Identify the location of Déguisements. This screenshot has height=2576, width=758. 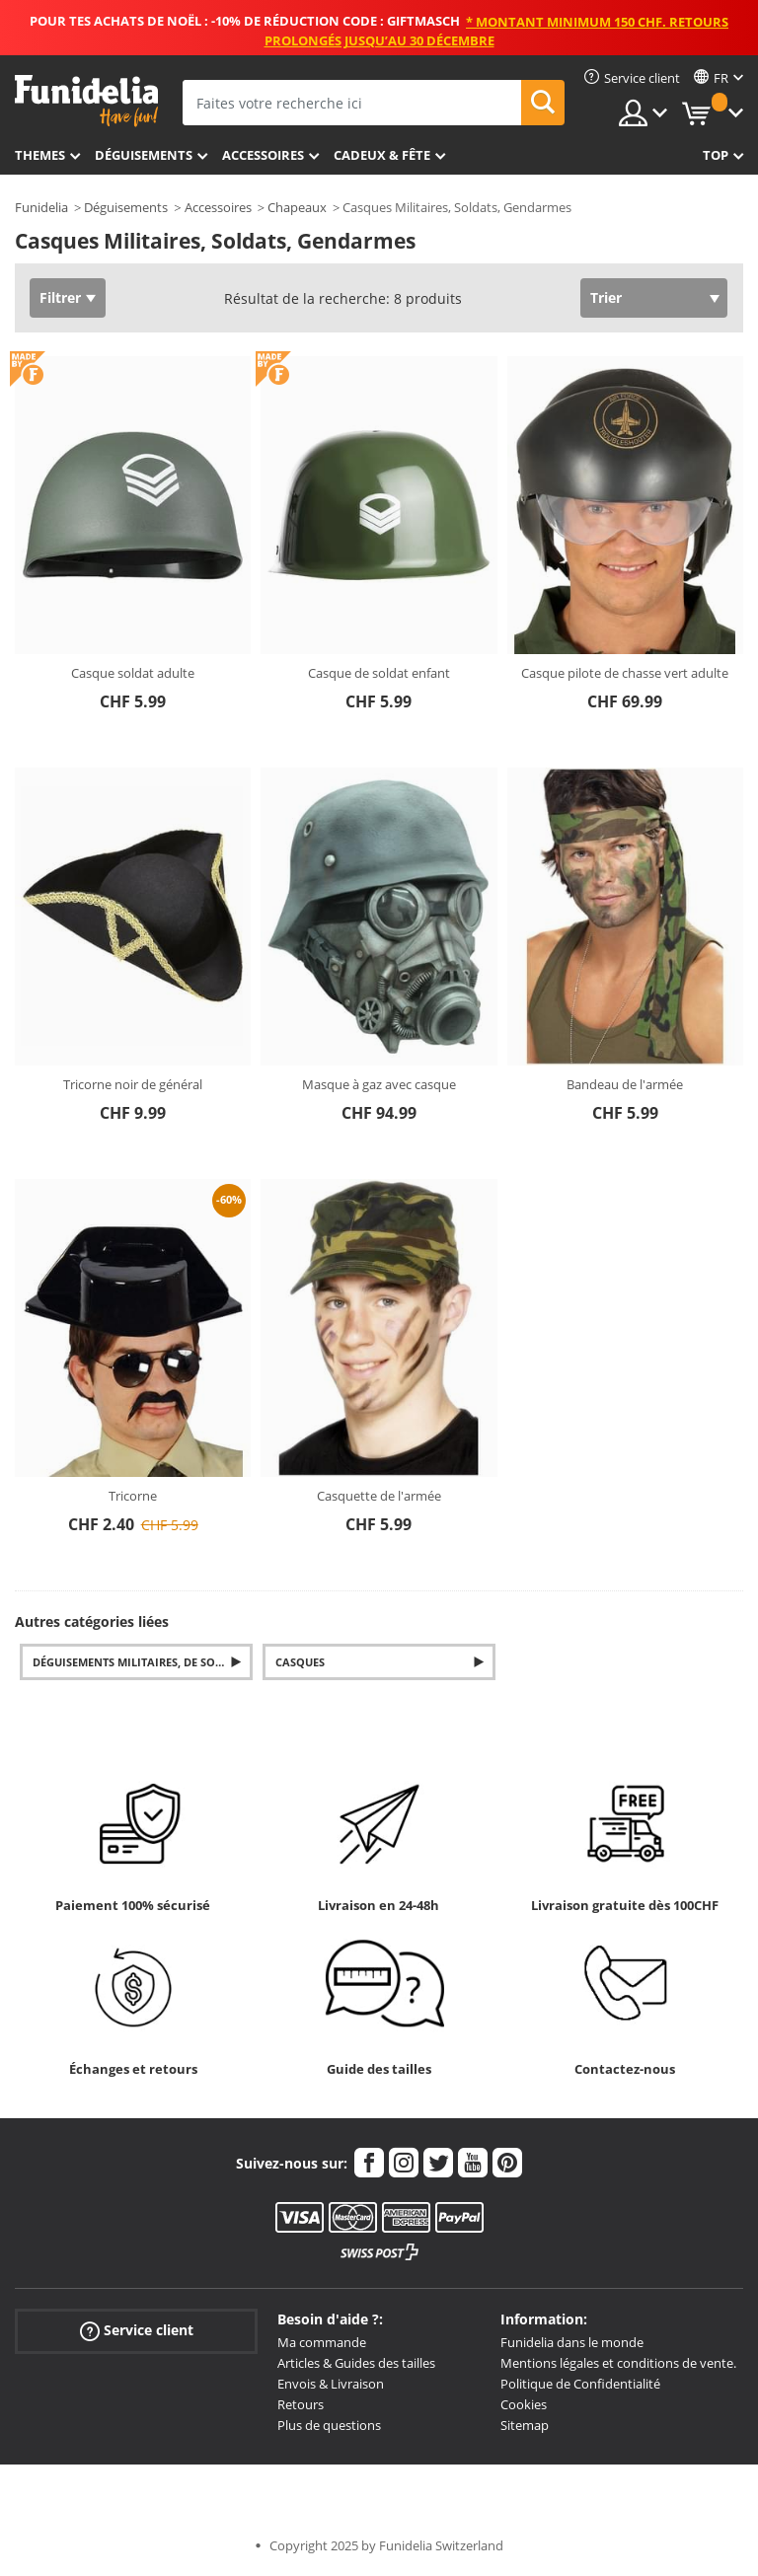
(143, 155).